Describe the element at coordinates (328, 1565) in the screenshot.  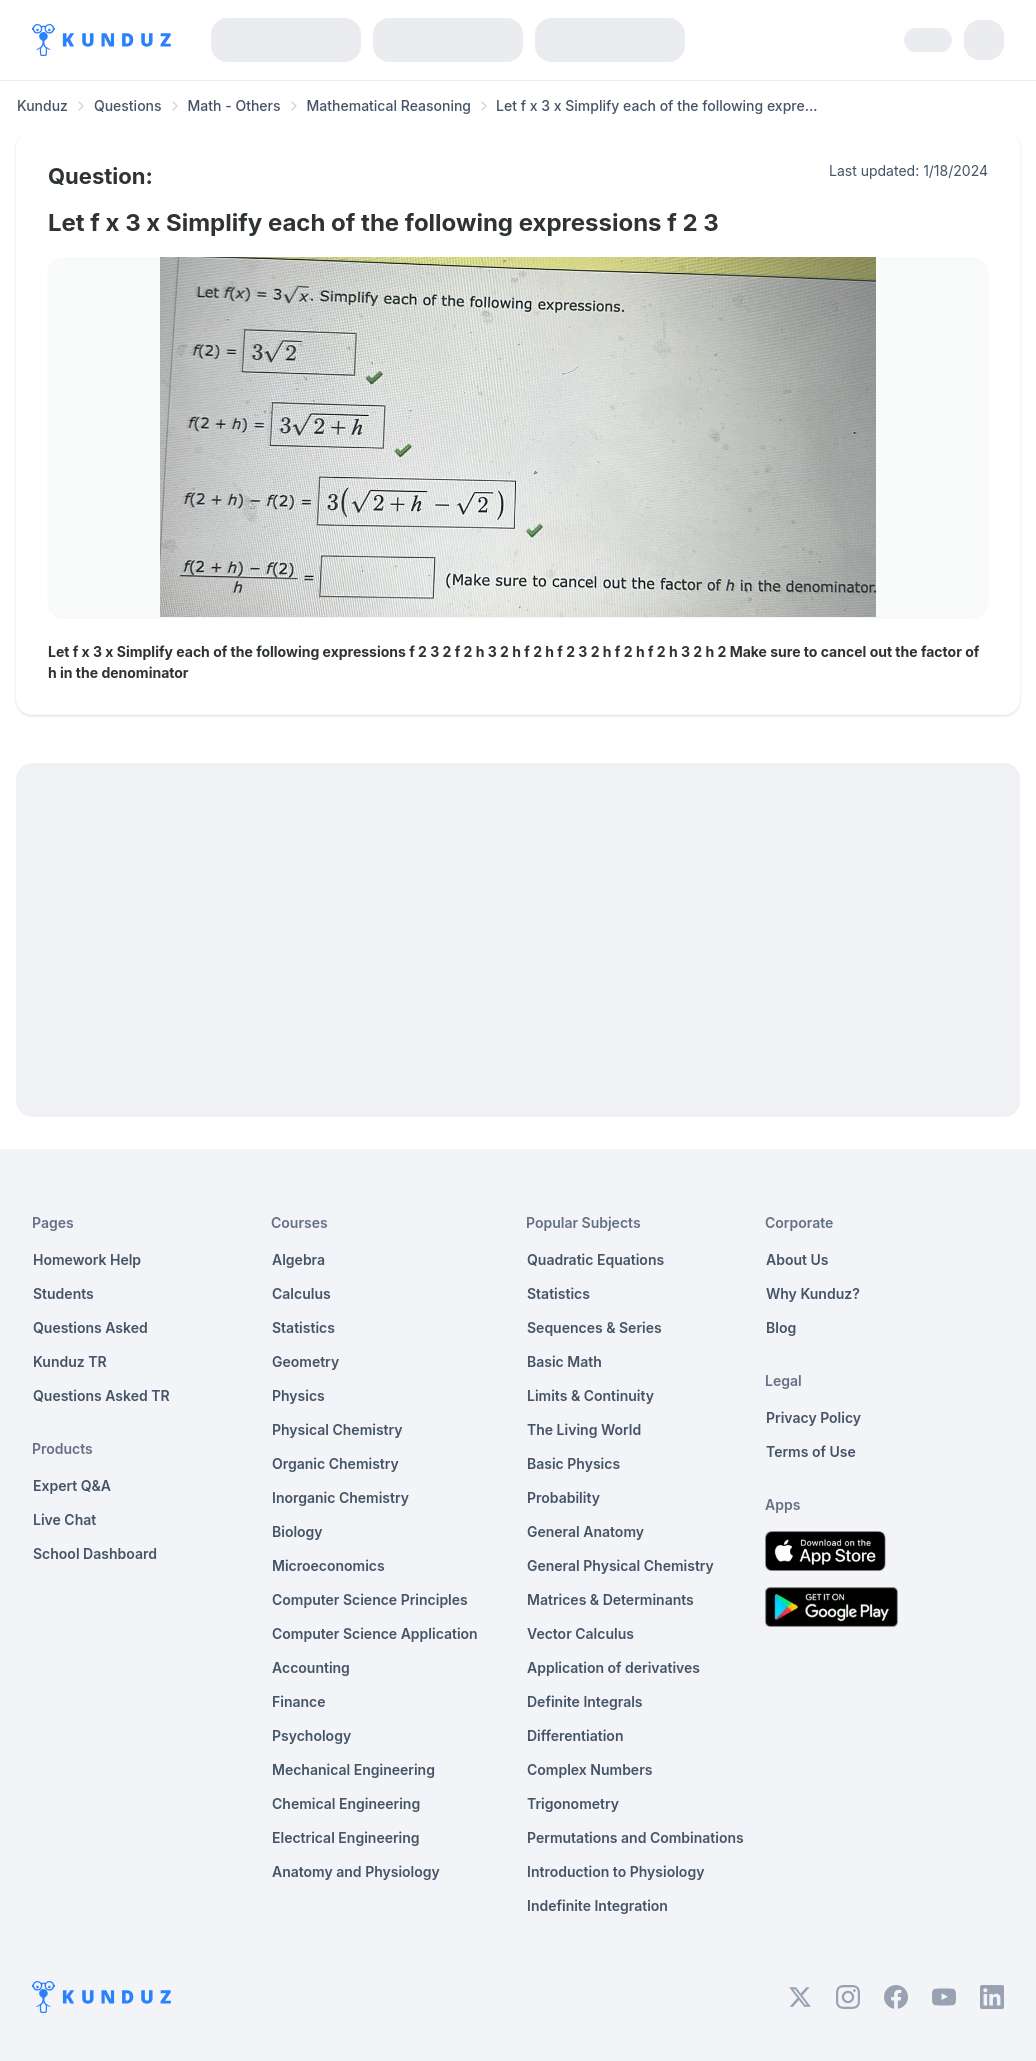
I see `Microeconomics` at that location.